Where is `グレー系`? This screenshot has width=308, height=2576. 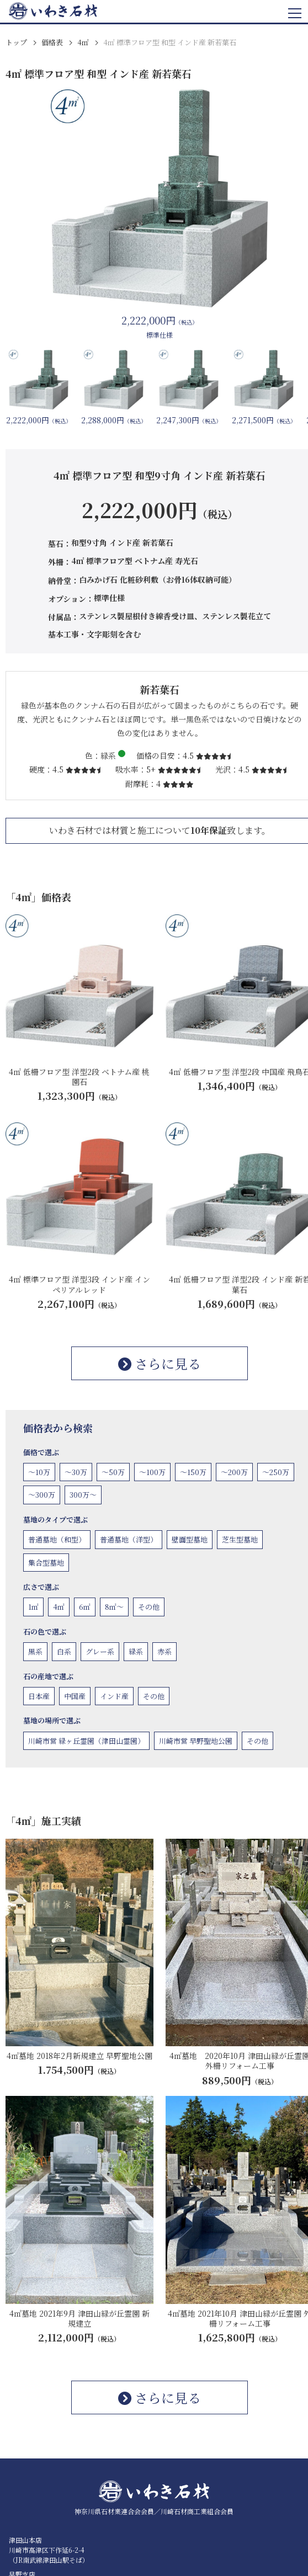 グレー系 is located at coordinates (100, 1651).